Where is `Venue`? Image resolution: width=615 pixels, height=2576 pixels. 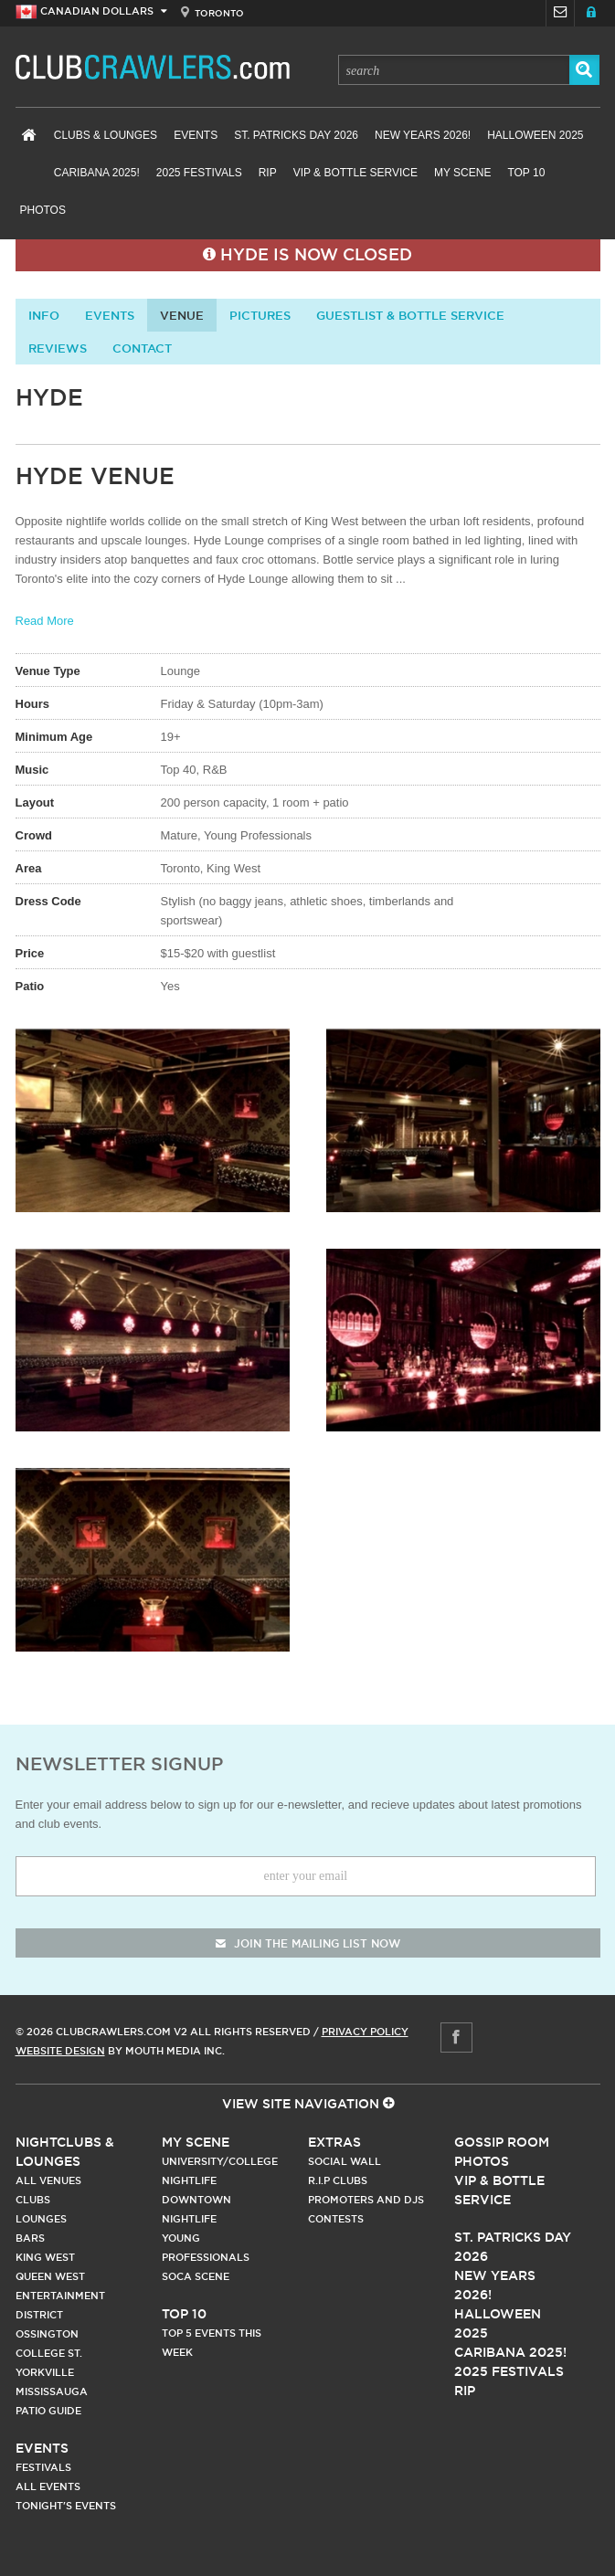 Venue is located at coordinates (182, 315).